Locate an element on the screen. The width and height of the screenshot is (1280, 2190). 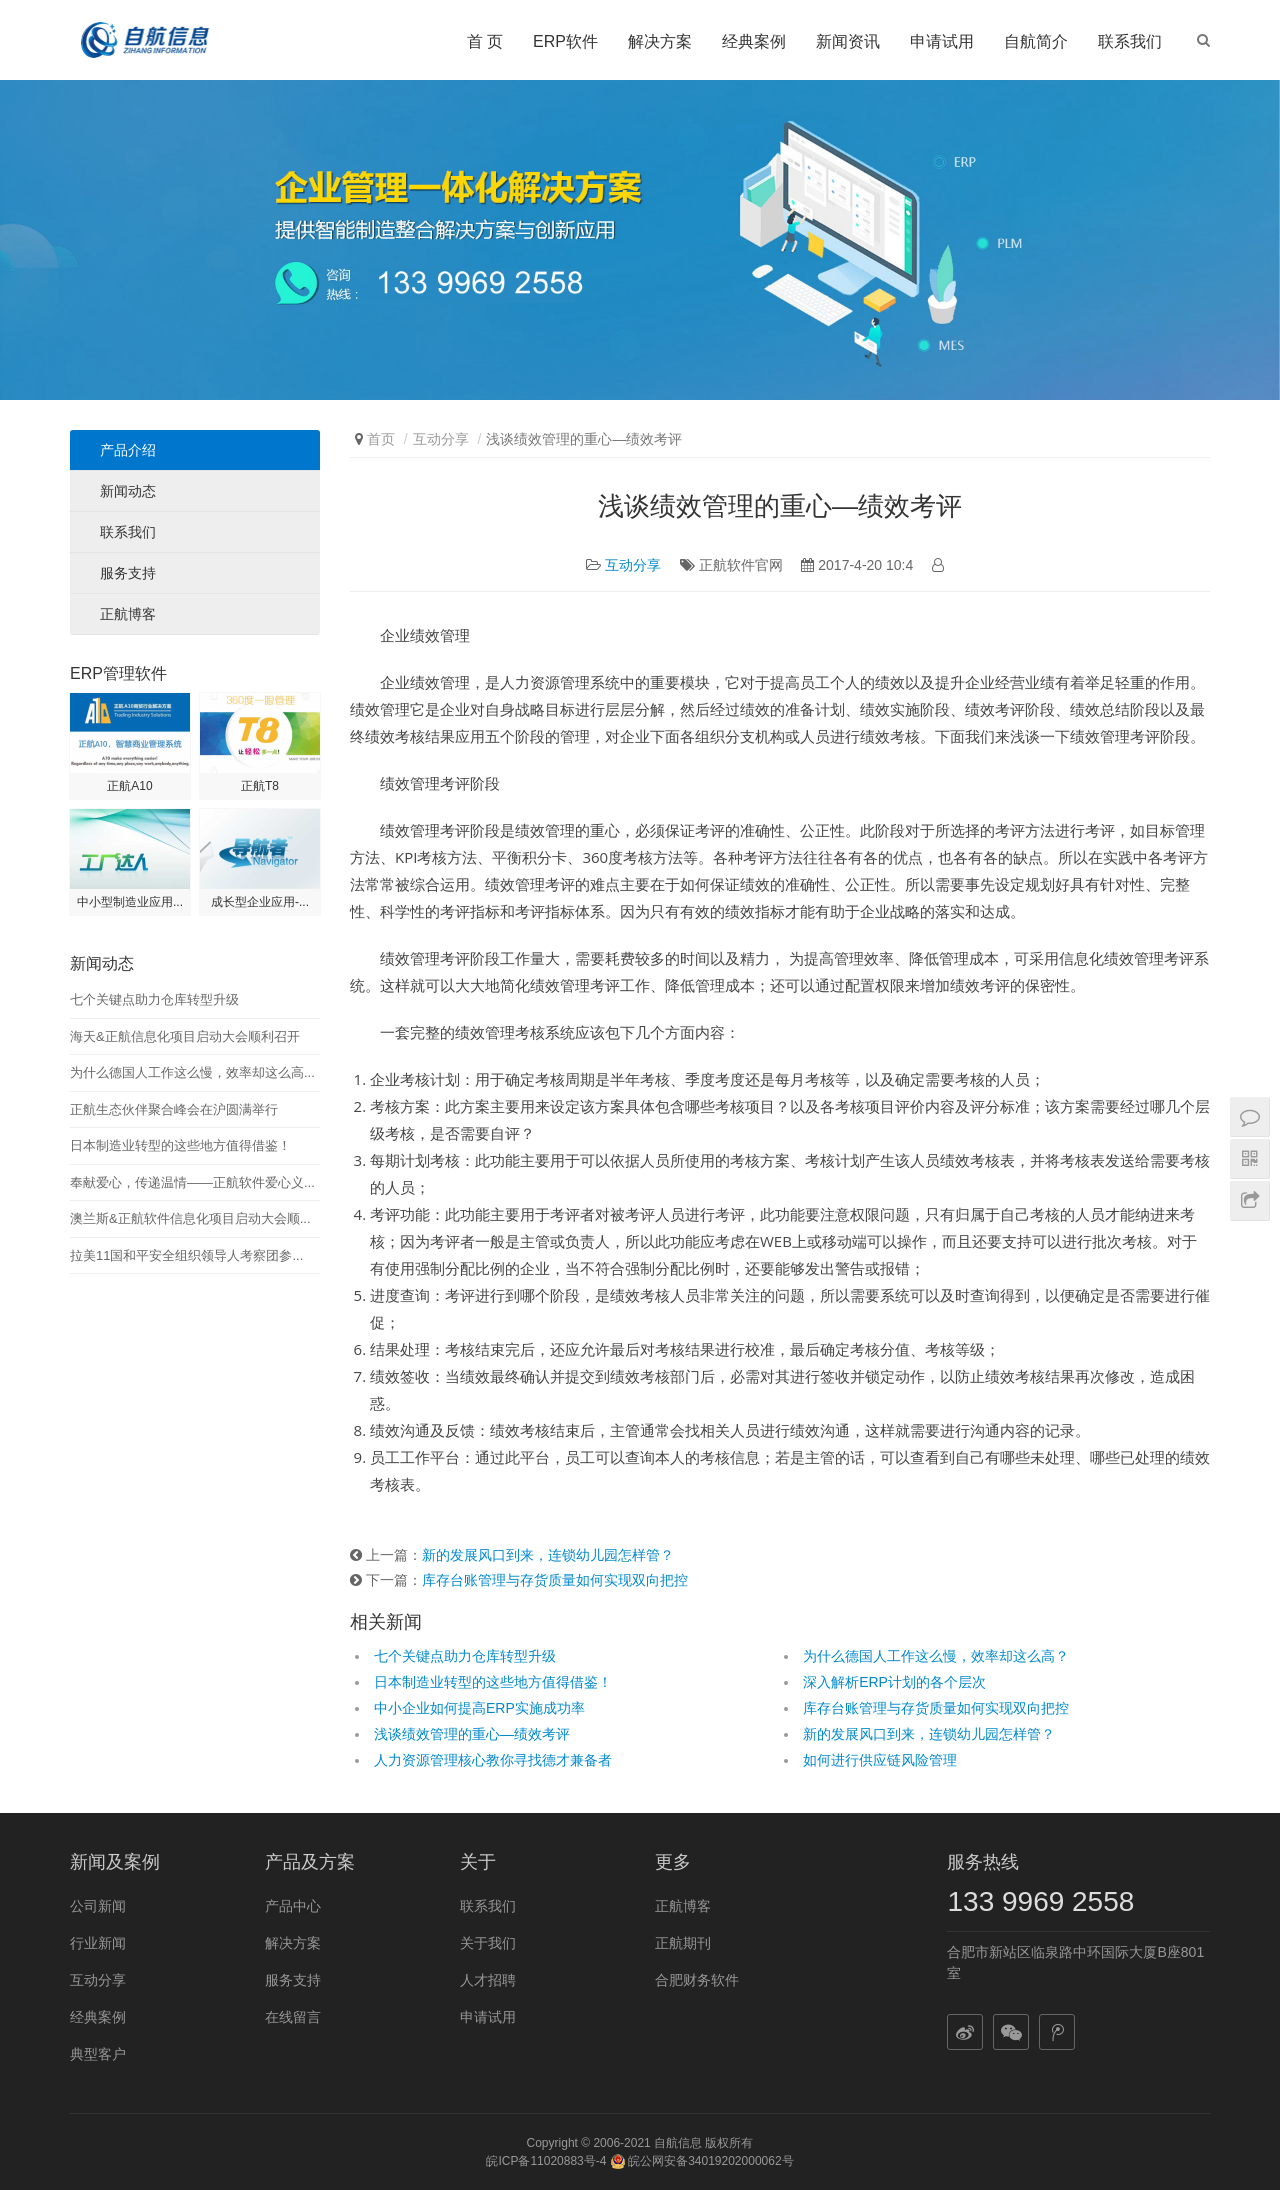
首 页 is located at coordinates (485, 41).